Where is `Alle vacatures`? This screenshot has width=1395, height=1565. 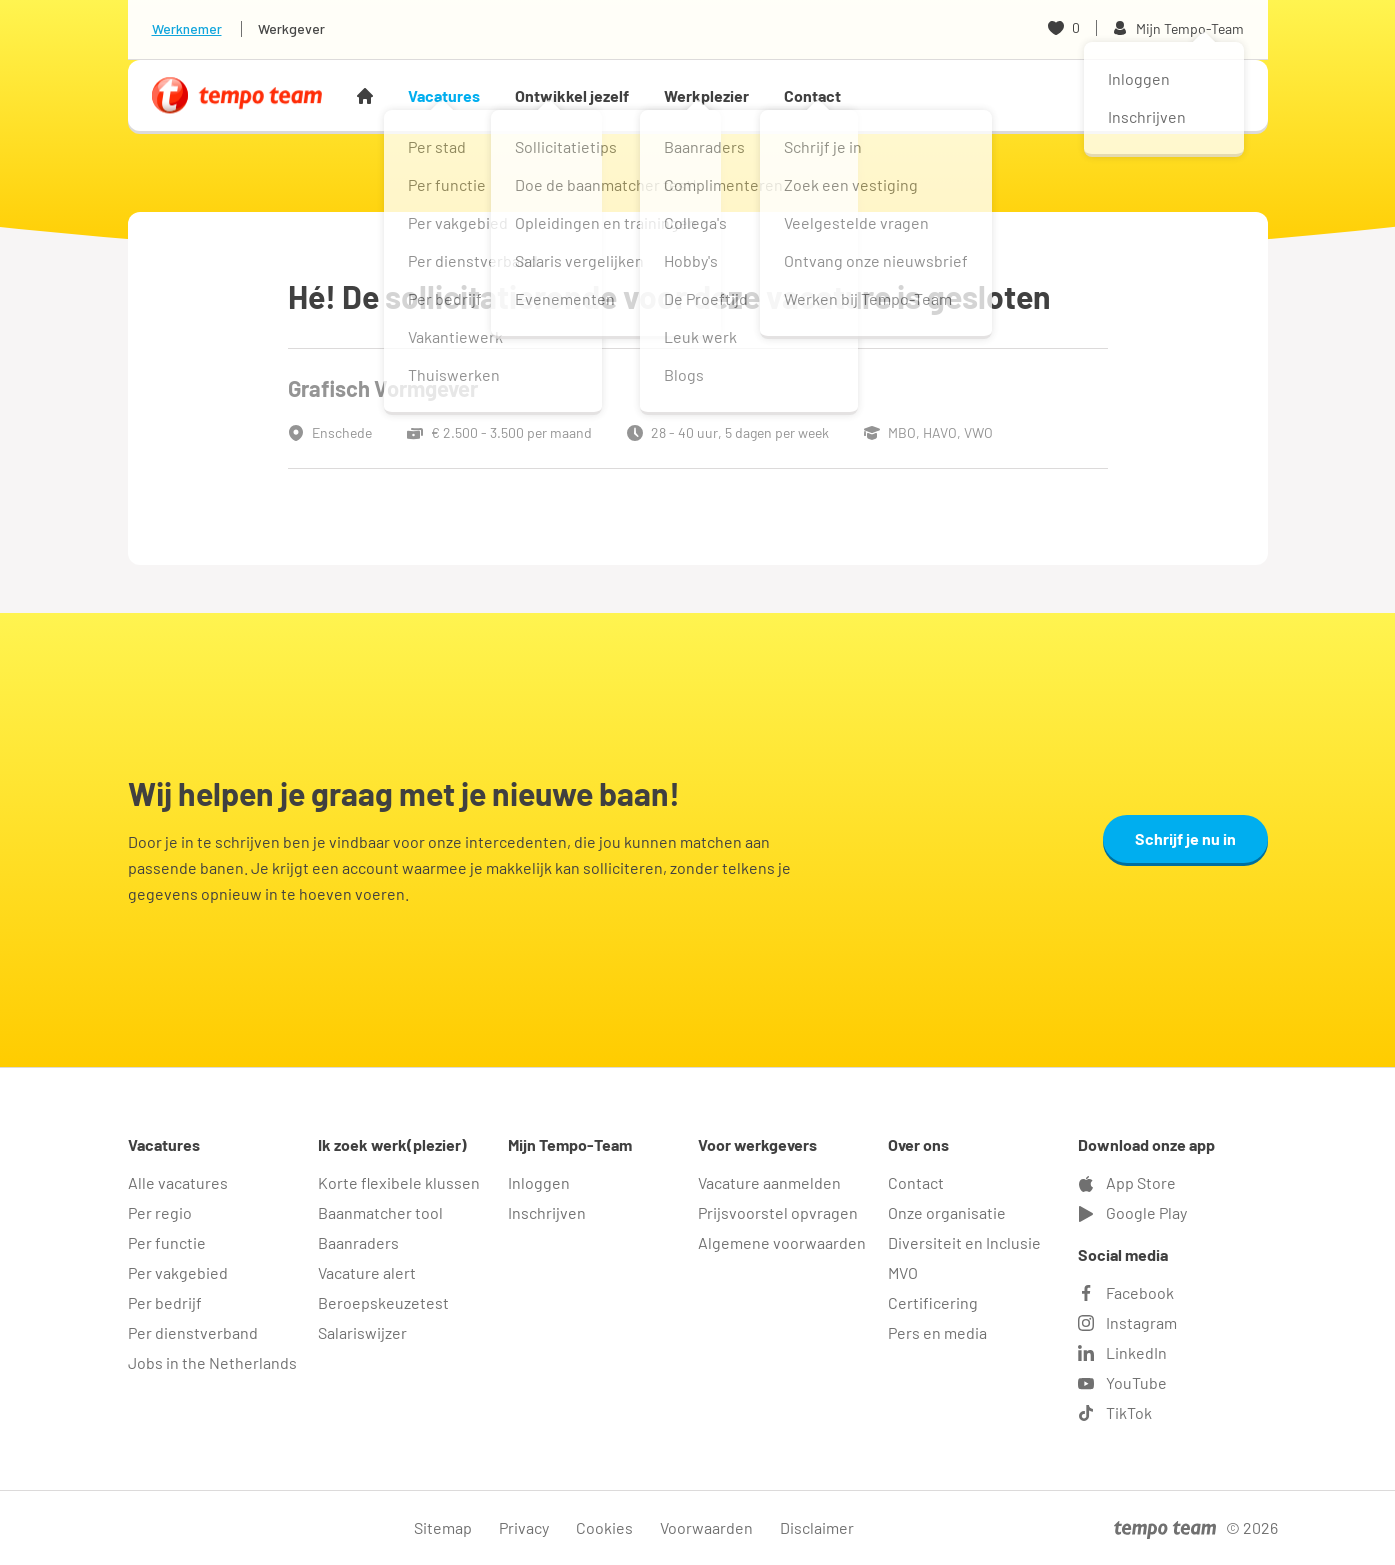
Alle vacatures is located at coordinates (178, 1182).